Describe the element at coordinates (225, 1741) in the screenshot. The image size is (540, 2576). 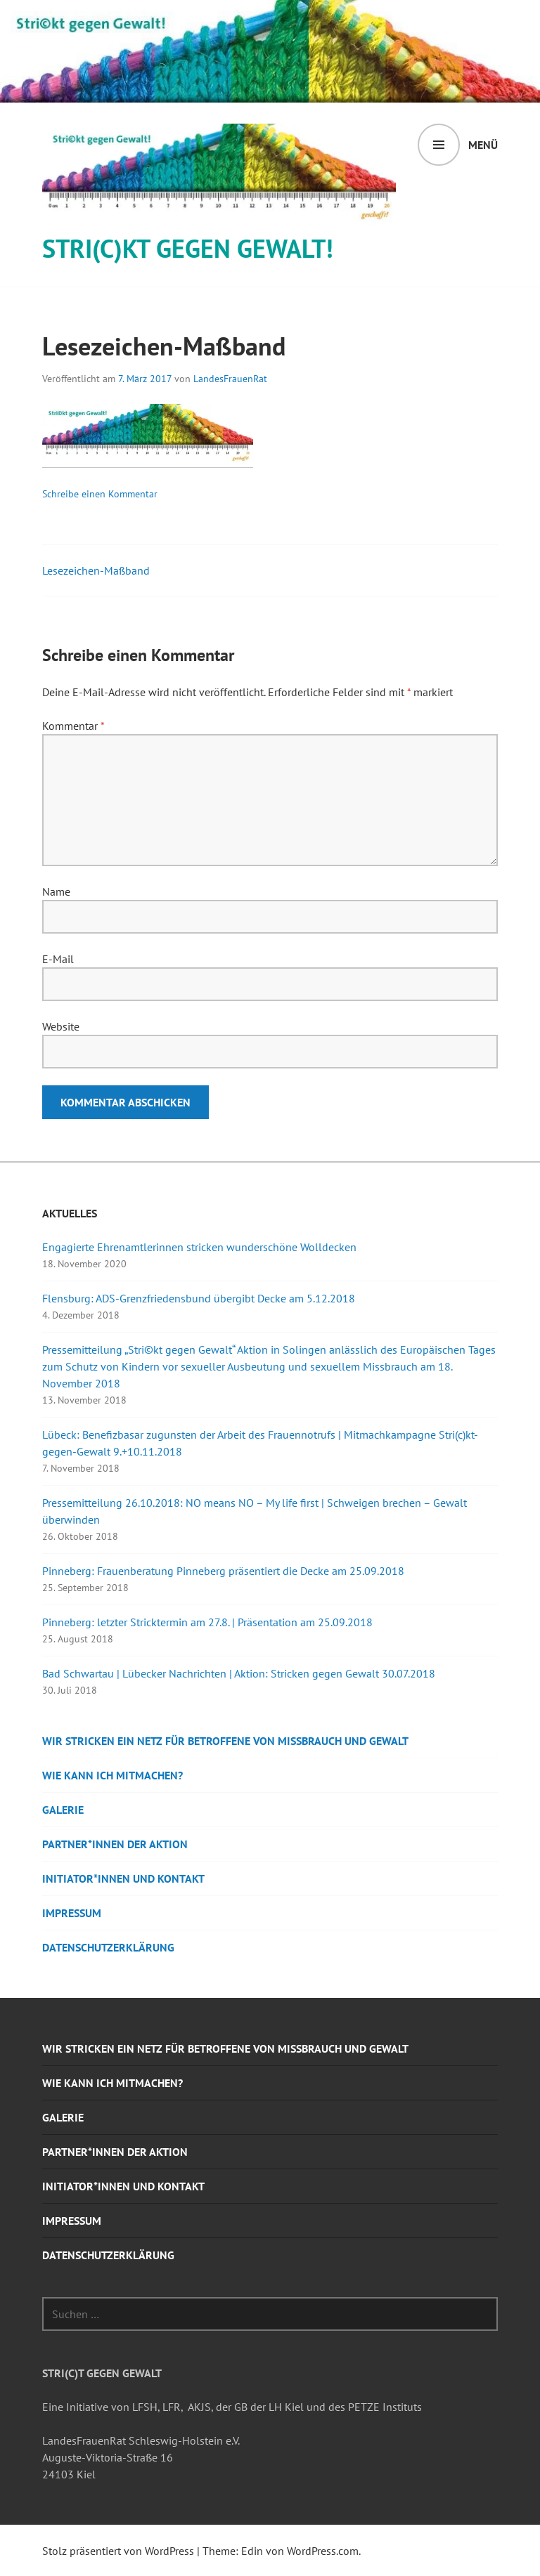
I see `Wir stricken ein Netz für Betroffene von Missbrauch und Gewalt` at that location.